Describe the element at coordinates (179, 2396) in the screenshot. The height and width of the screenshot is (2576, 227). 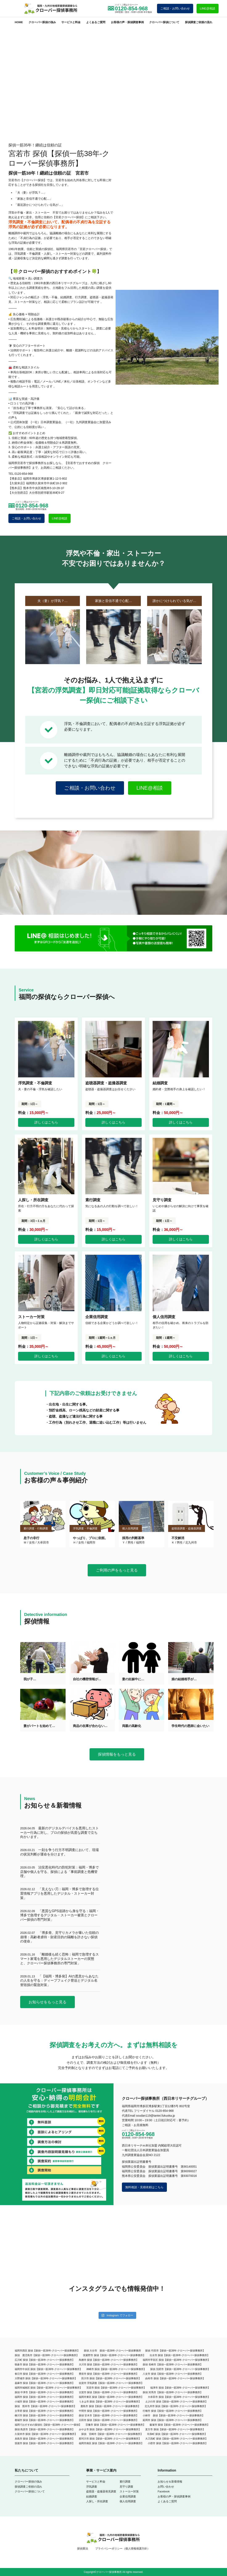
I see `大牟田市 探偵【探偵一筋38年‐クローバー探偵事務所】` at that location.